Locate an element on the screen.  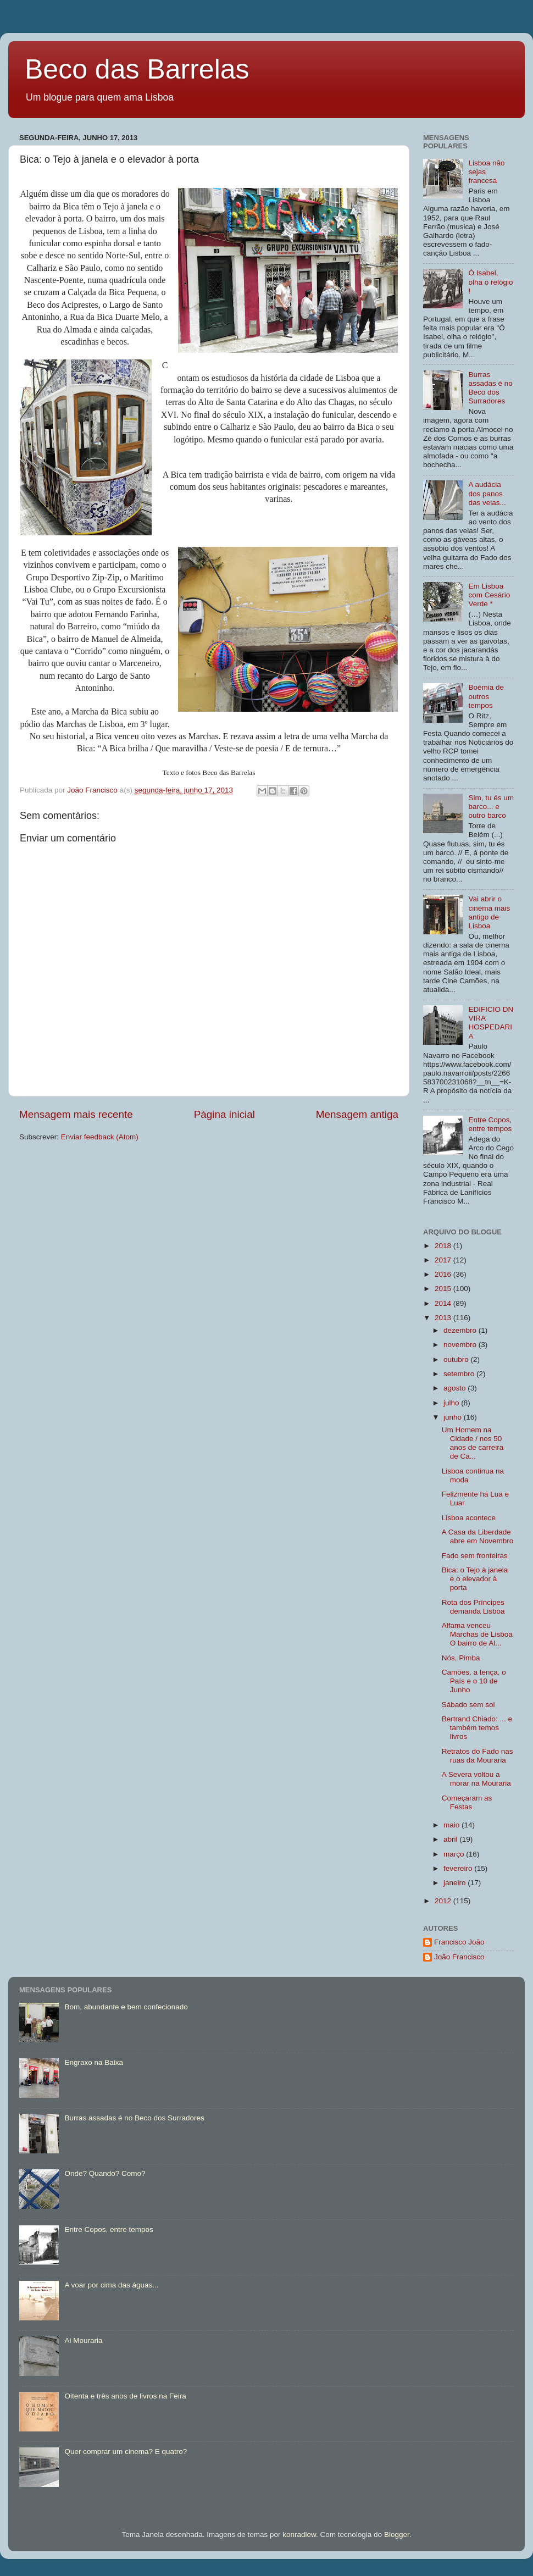
2012 is located at coordinates (444, 1901).